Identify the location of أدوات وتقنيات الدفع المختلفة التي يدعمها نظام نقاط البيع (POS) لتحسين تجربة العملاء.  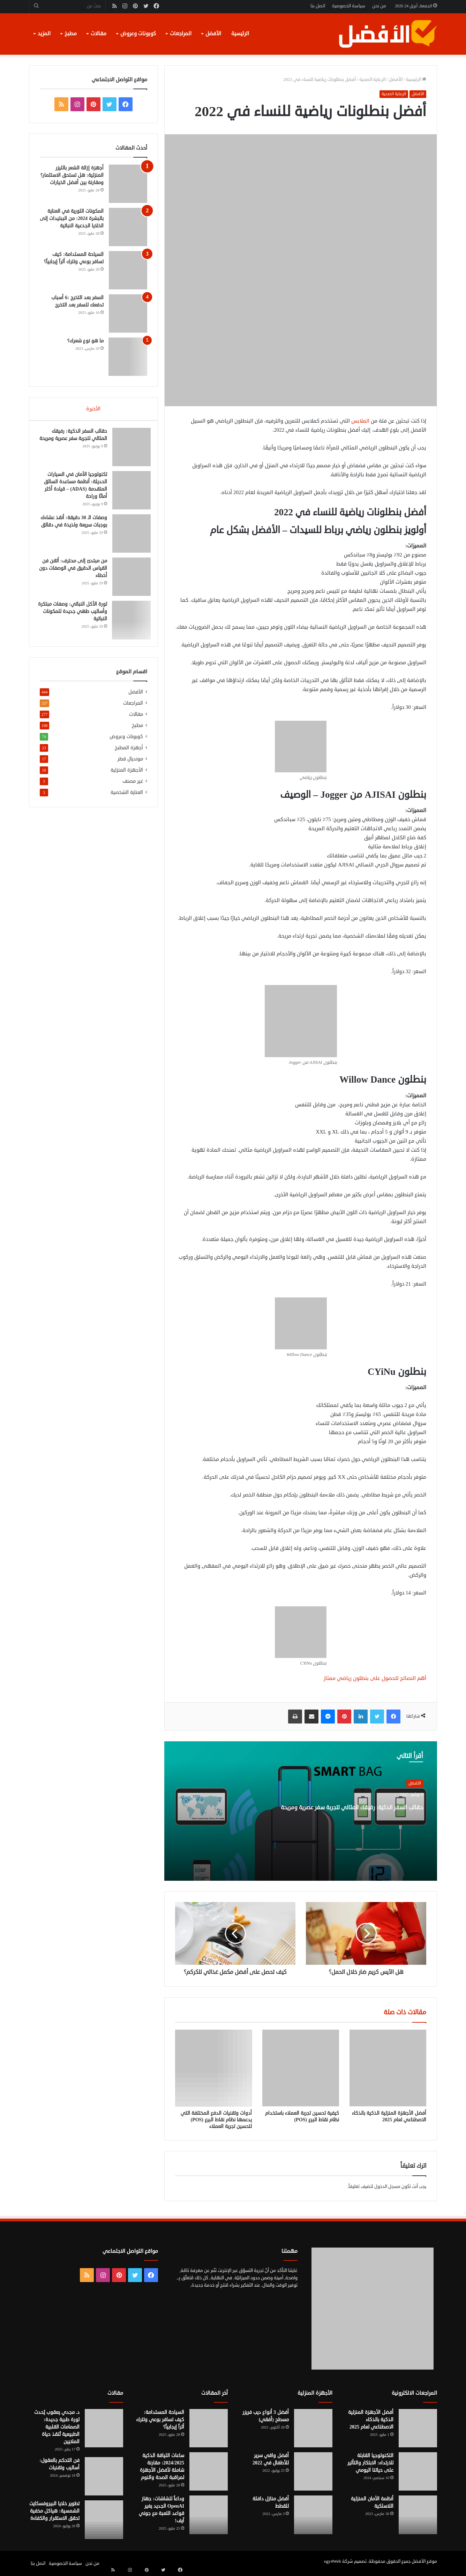
(216, 2120).